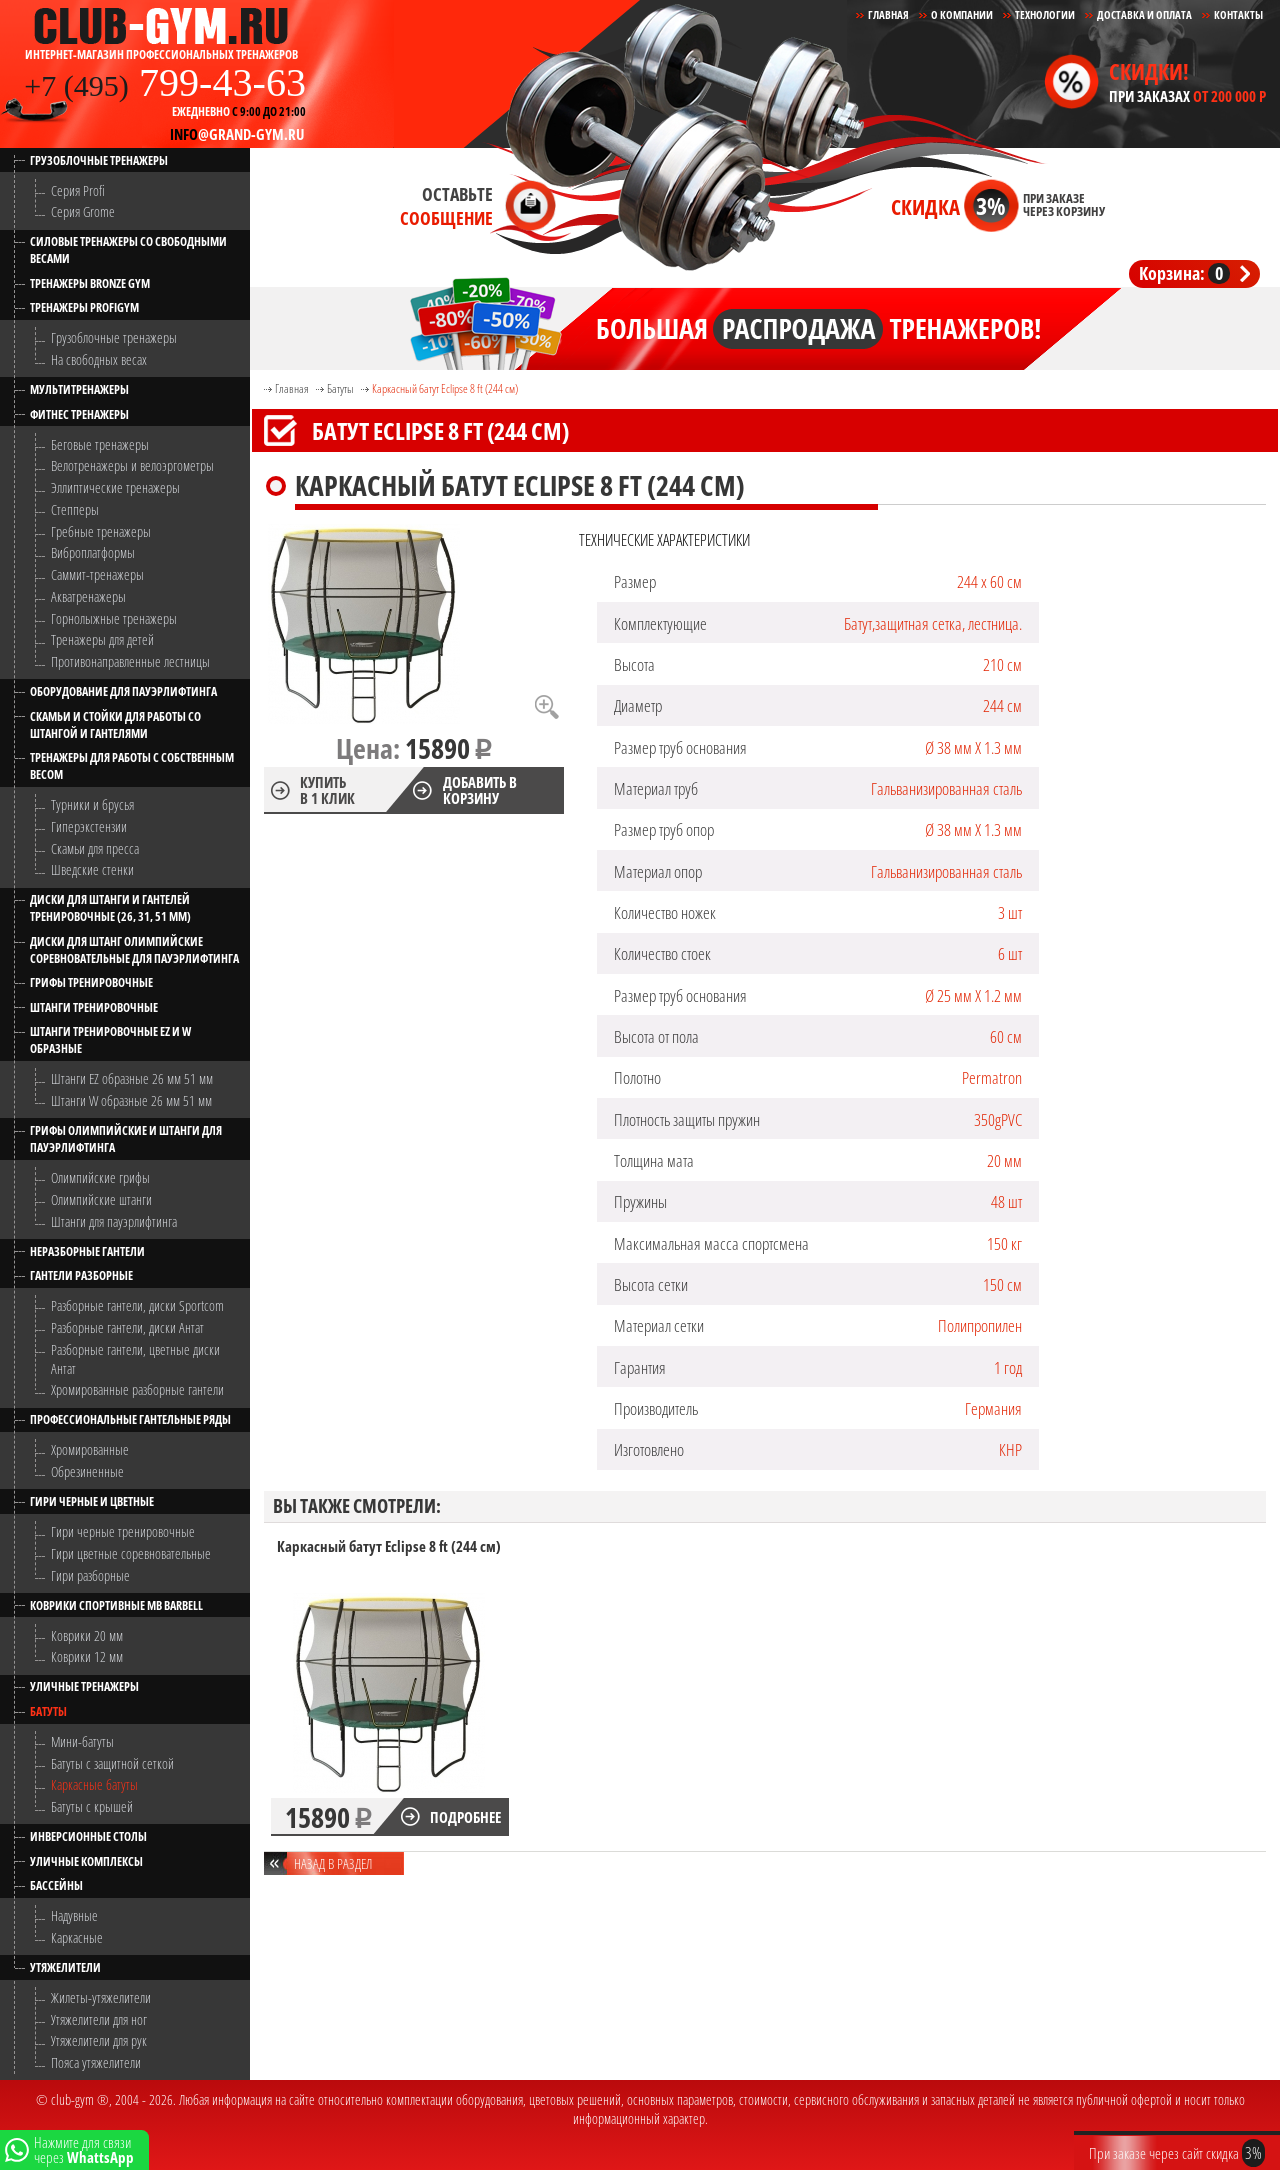 The width and height of the screenshot is (1280, 2170). What do you see at coordinates (88, 596) in the screenshot?
I see `Акватренажеры` at bounding box center [88, 596].